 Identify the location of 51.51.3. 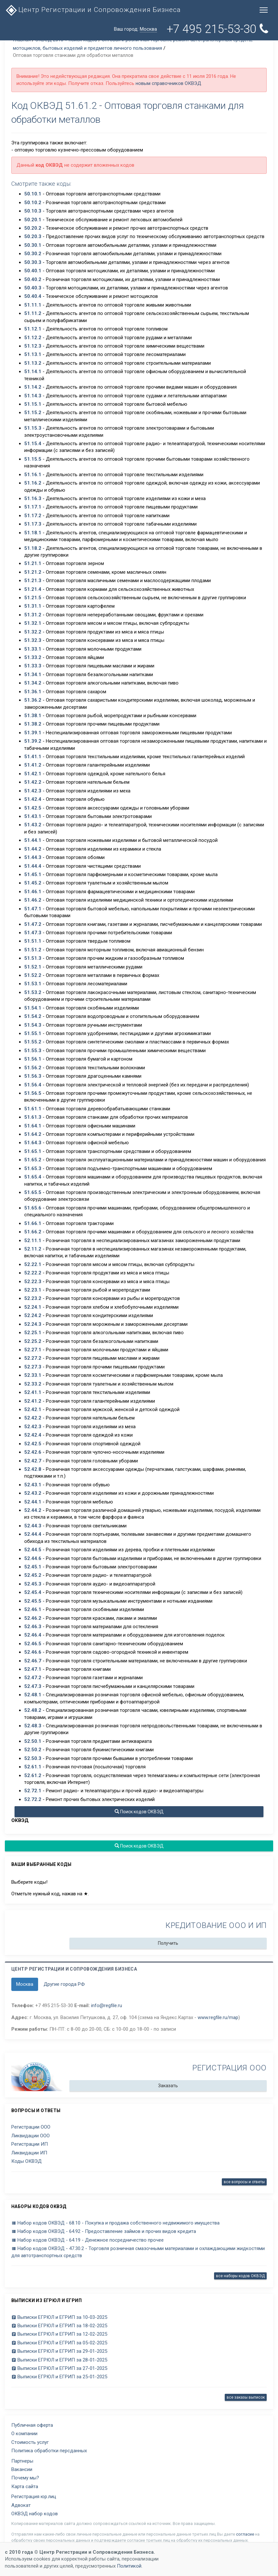
(32, 958).